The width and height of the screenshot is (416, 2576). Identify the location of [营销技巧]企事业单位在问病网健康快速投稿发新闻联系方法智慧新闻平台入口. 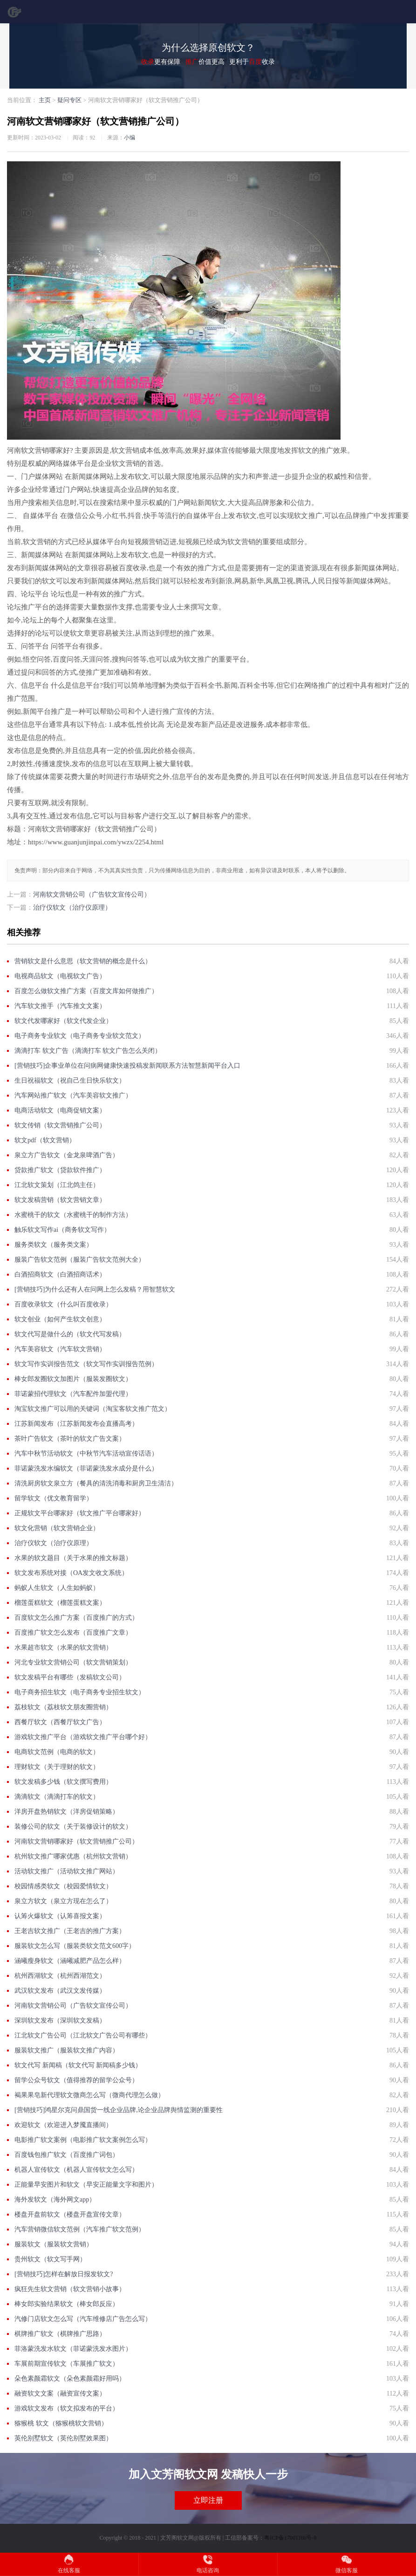
(127, 1065).